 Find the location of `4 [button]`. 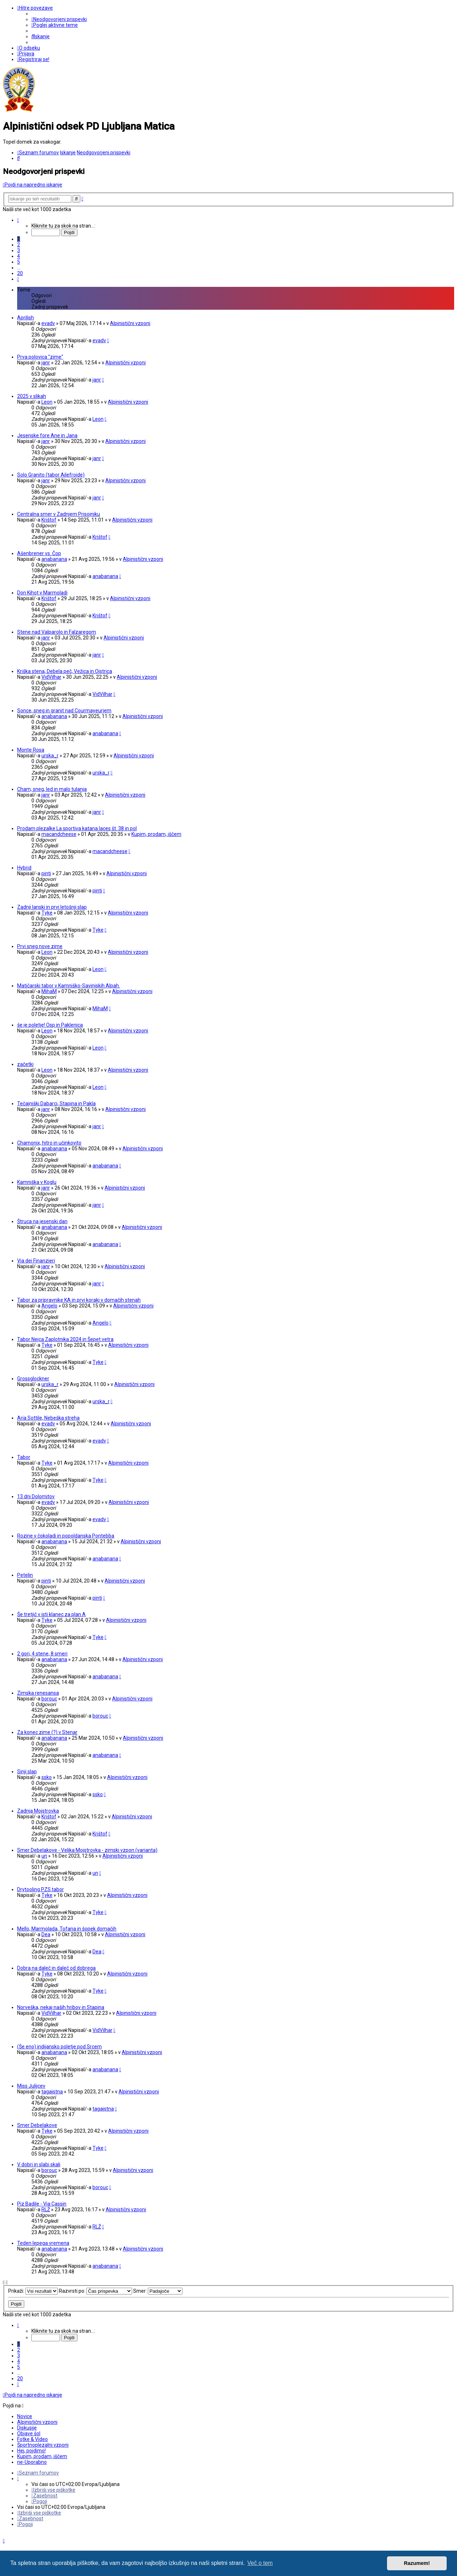

4 [button] is located at coordinates (18, 256).